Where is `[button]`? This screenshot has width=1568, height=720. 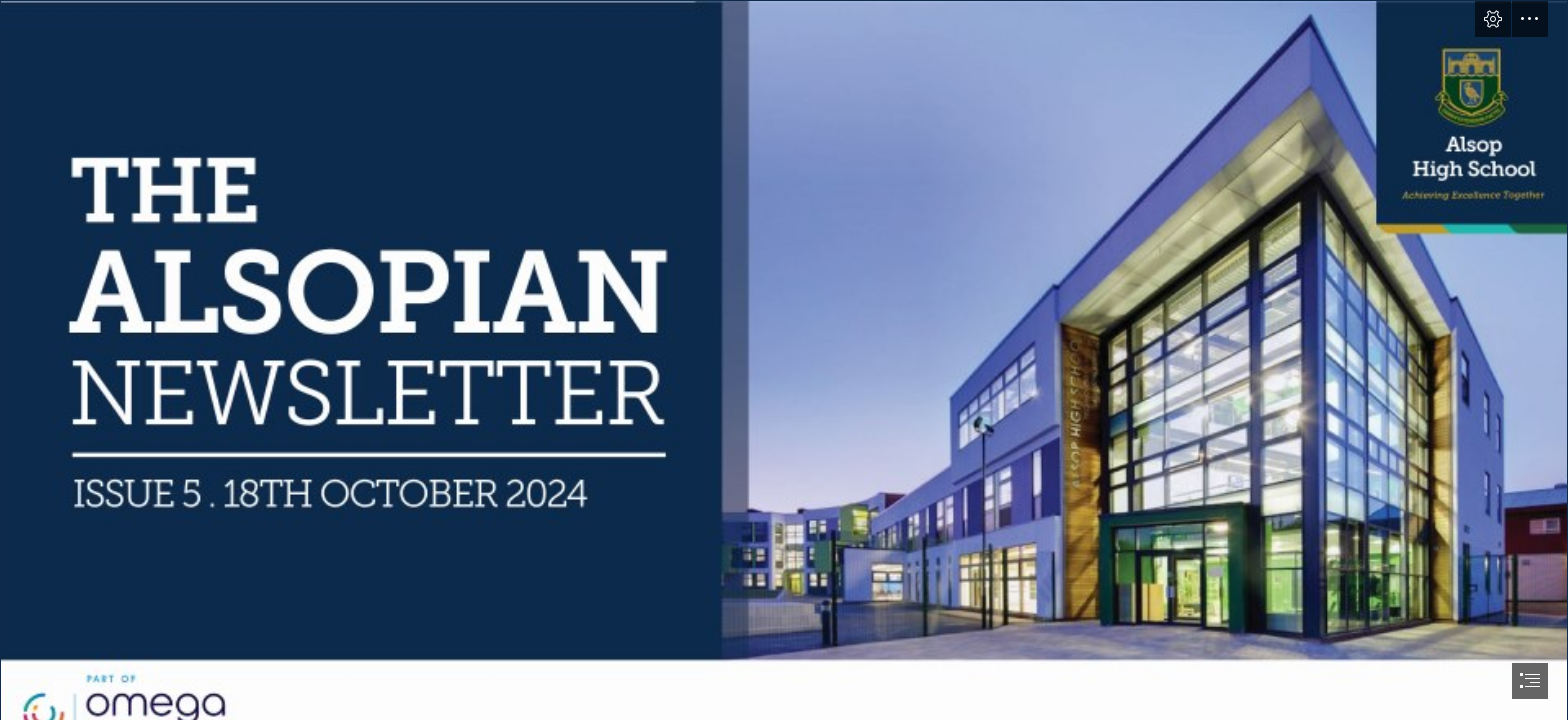 [button] is located at coordinates (1493, 19).